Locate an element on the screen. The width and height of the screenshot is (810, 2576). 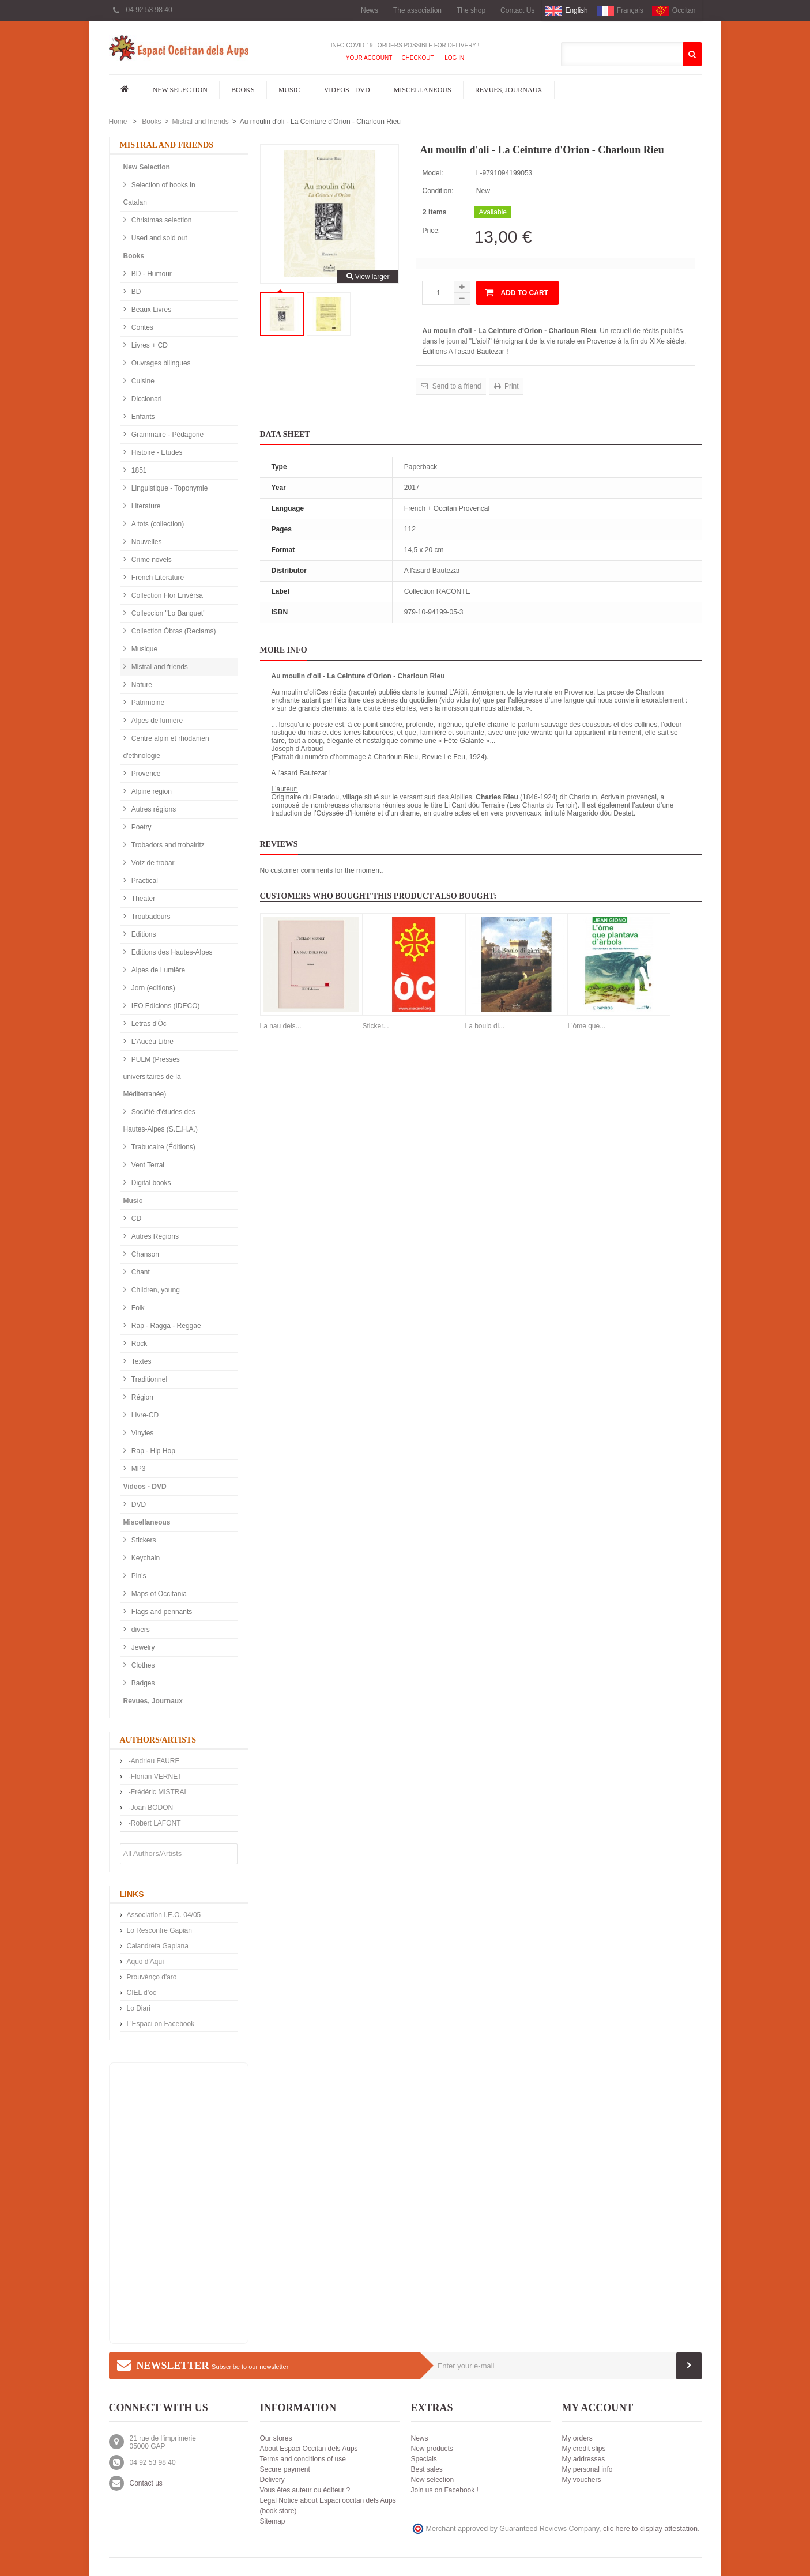
Linguistique - Toponymie is located at coordinates (169, 488).